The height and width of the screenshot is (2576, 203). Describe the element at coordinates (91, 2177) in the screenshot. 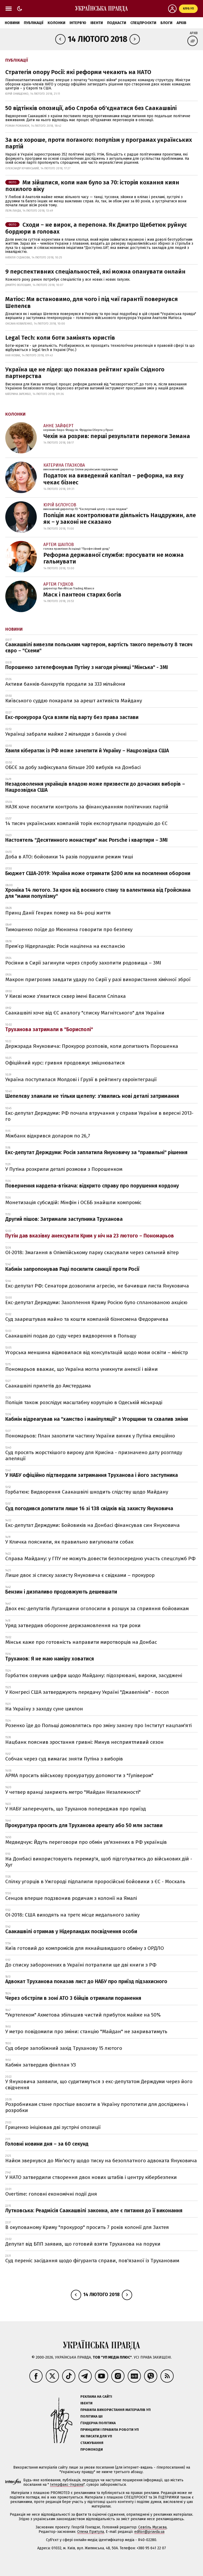

I see `У НАТО затвердили створення двох нових штабів і центру кібербезпеки` at that location.